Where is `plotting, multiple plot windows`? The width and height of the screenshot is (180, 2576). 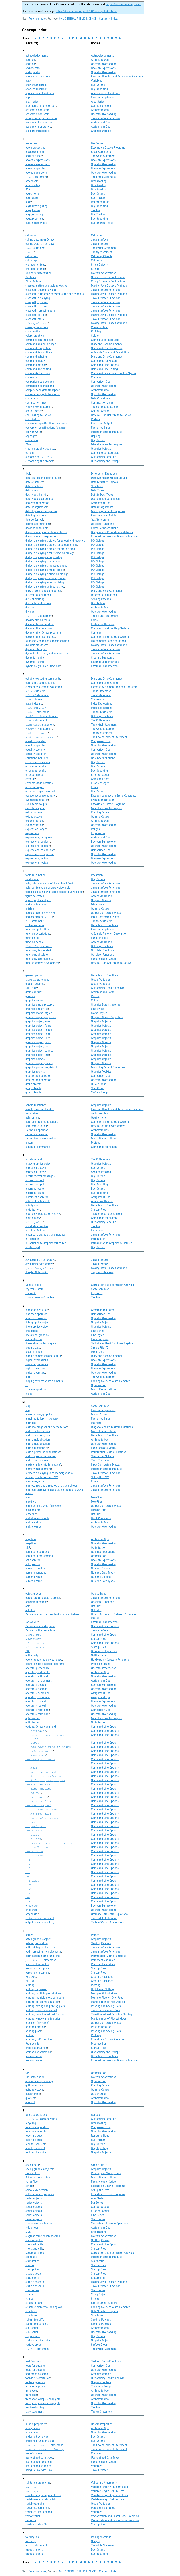
plotting, multiple plot windows is located at coordinates (43, 1993).